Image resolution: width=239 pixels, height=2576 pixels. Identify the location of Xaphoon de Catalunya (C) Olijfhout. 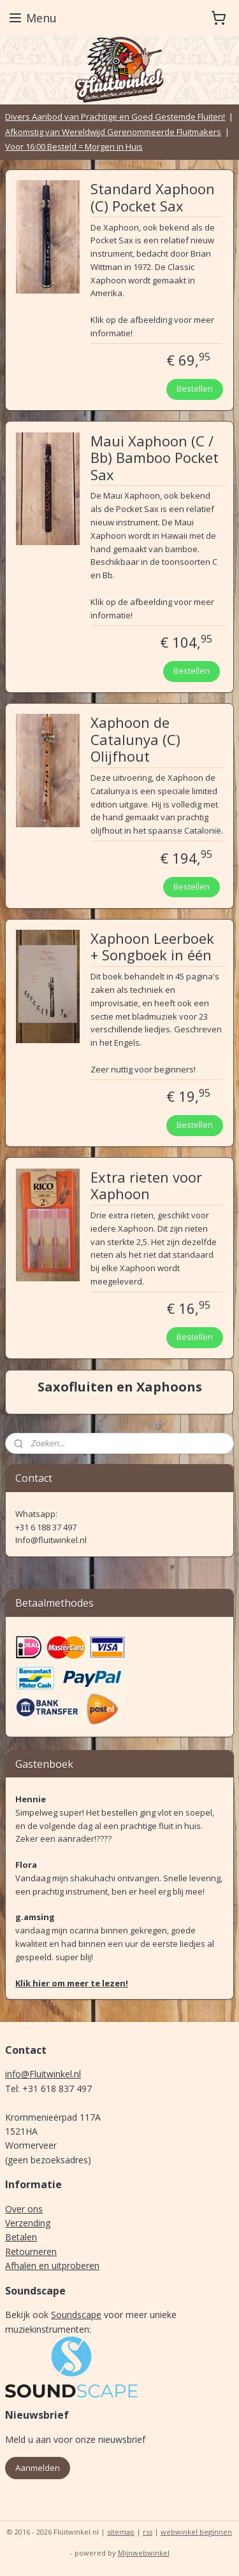
(135, 739).